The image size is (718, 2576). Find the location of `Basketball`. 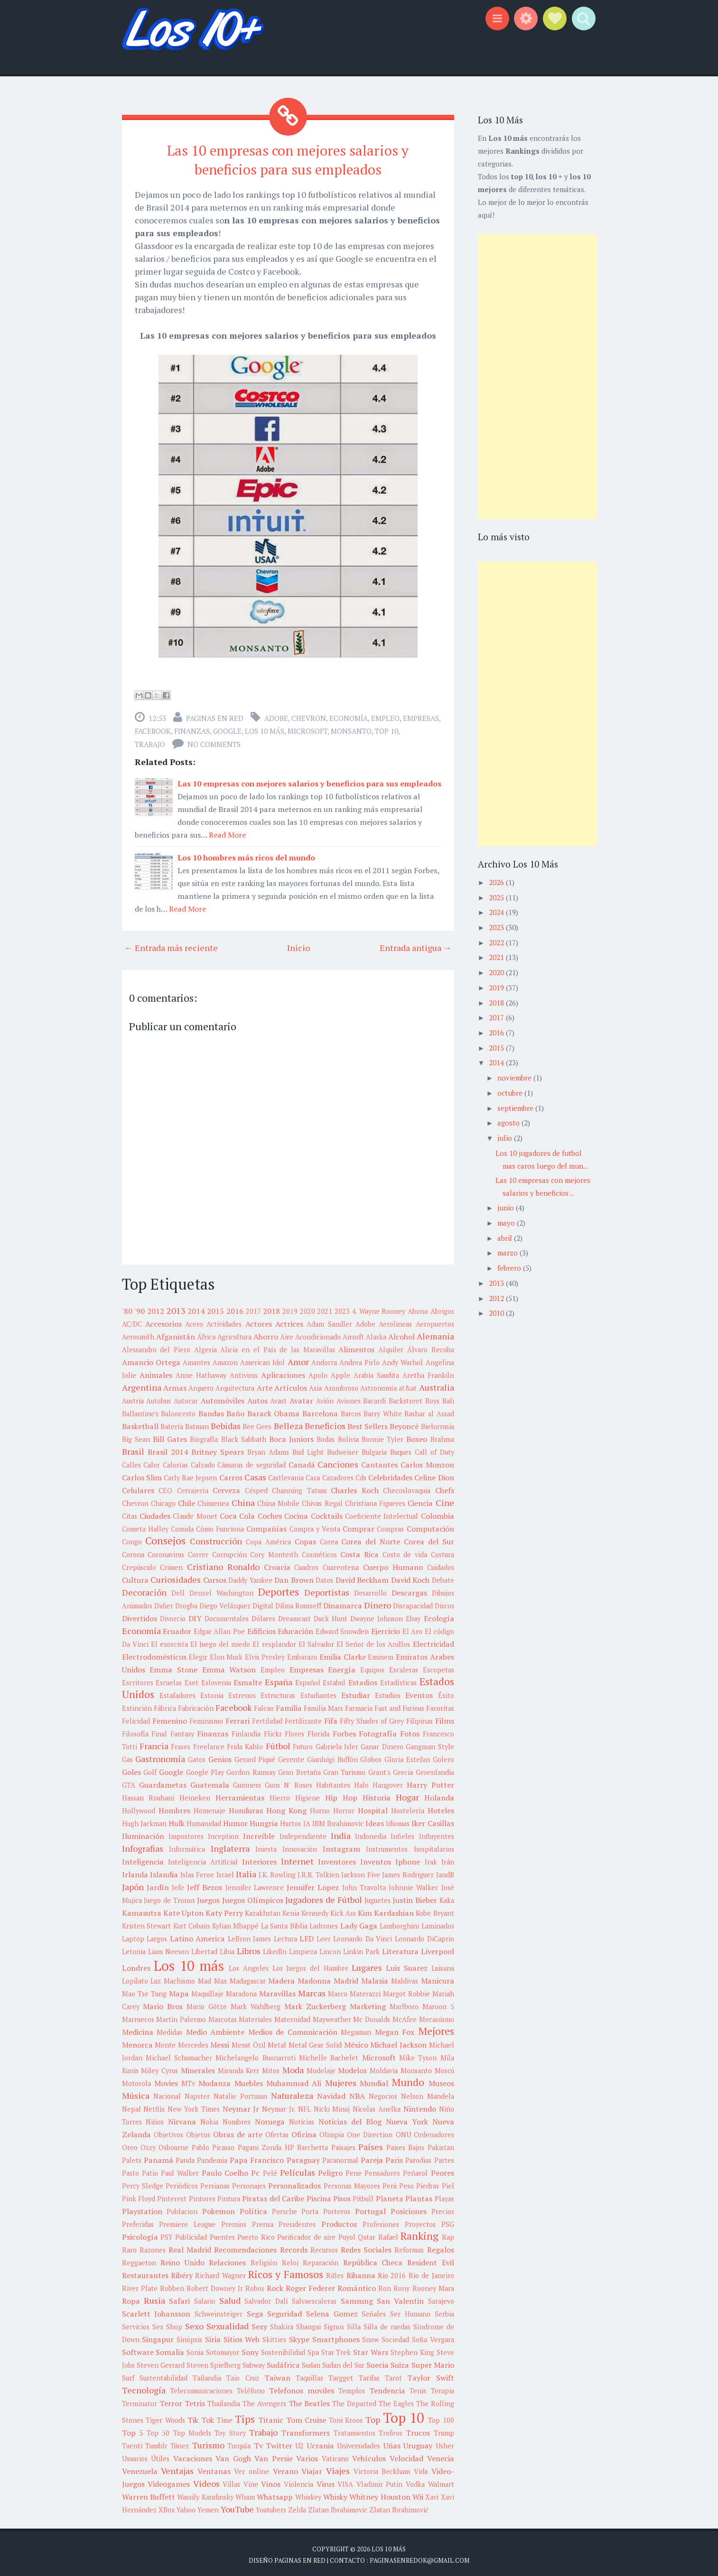

Basketball is located at coordinates (140, 1423).